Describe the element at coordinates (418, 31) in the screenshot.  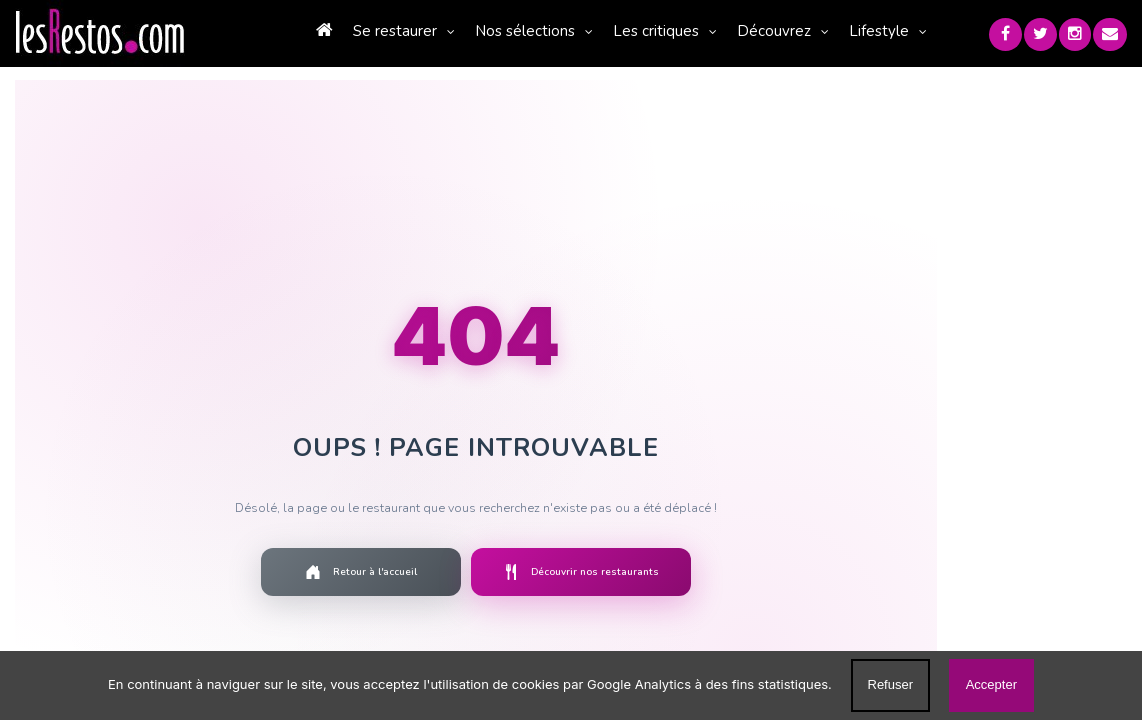
I see `Se restaurer [button]` at that location.